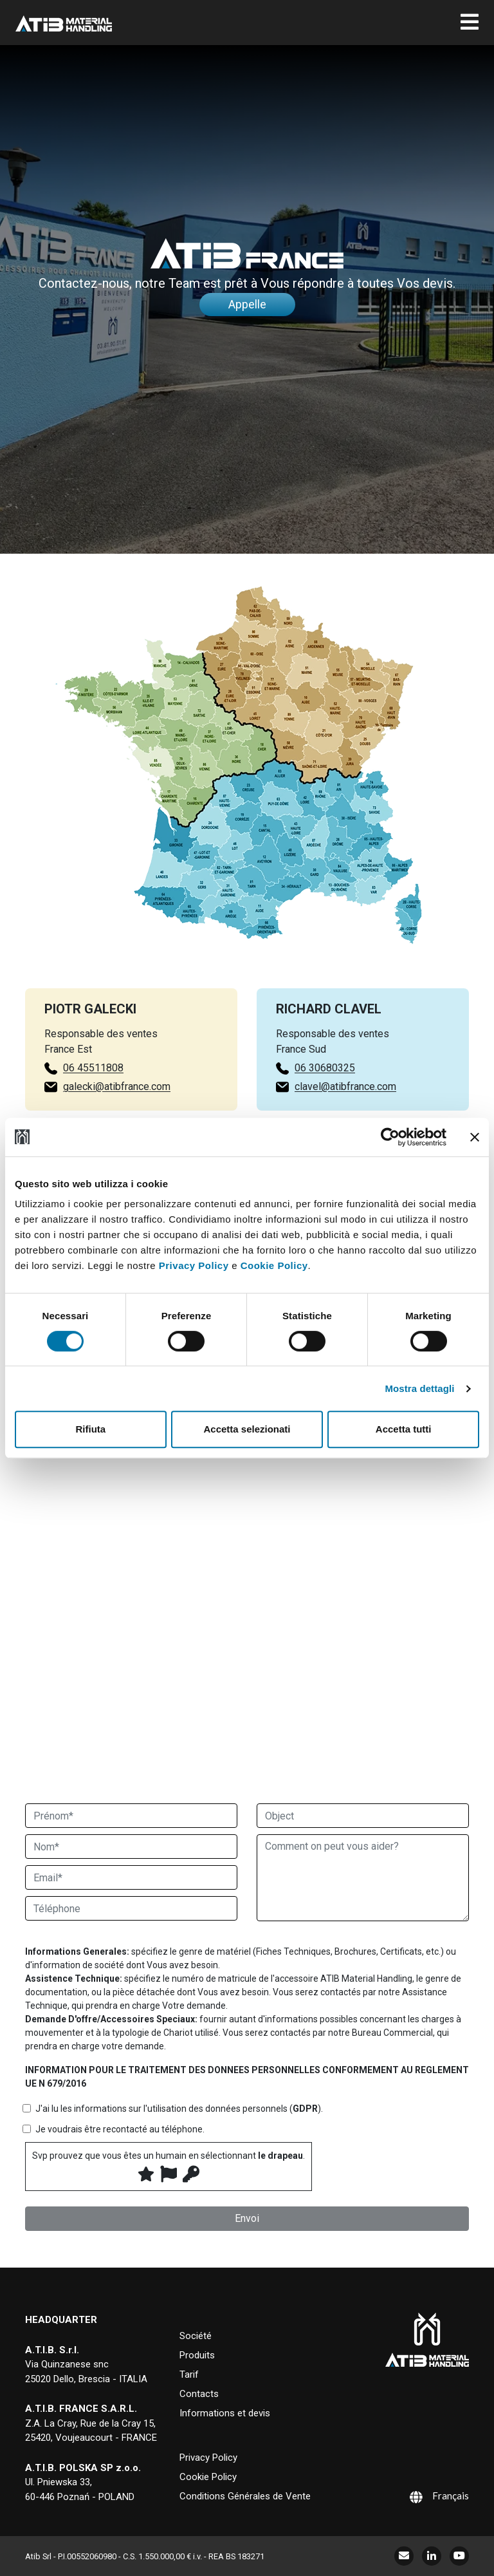 The height and width of the screenshot is (2576, 494). Describe the element at coordinates (94, 1086) in the screenshot. I see `galecki@atibfrance.com` at that location.